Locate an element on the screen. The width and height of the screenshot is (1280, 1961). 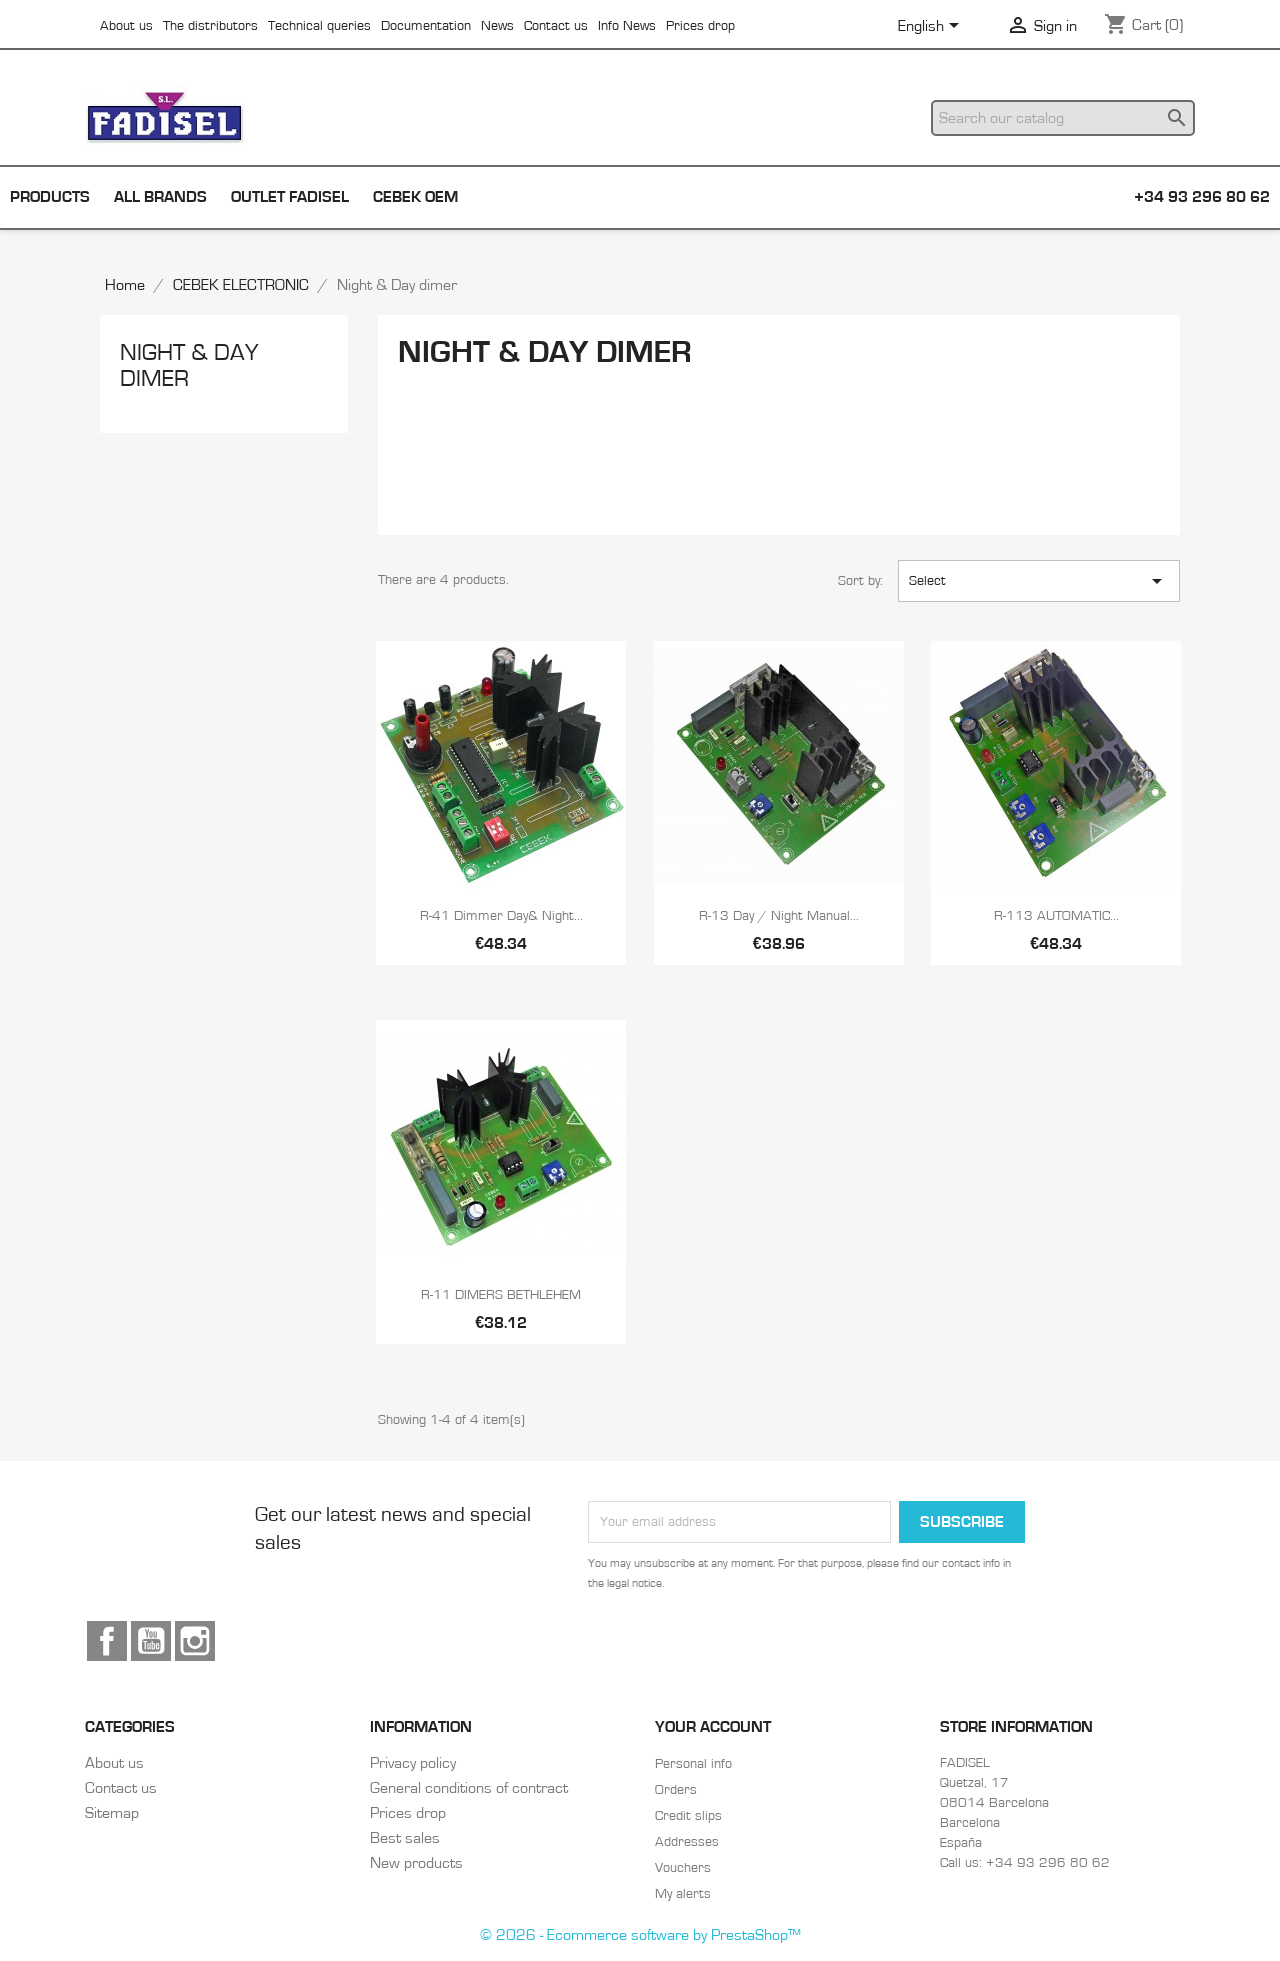
Prices drop is located at coordinates (700, 26).